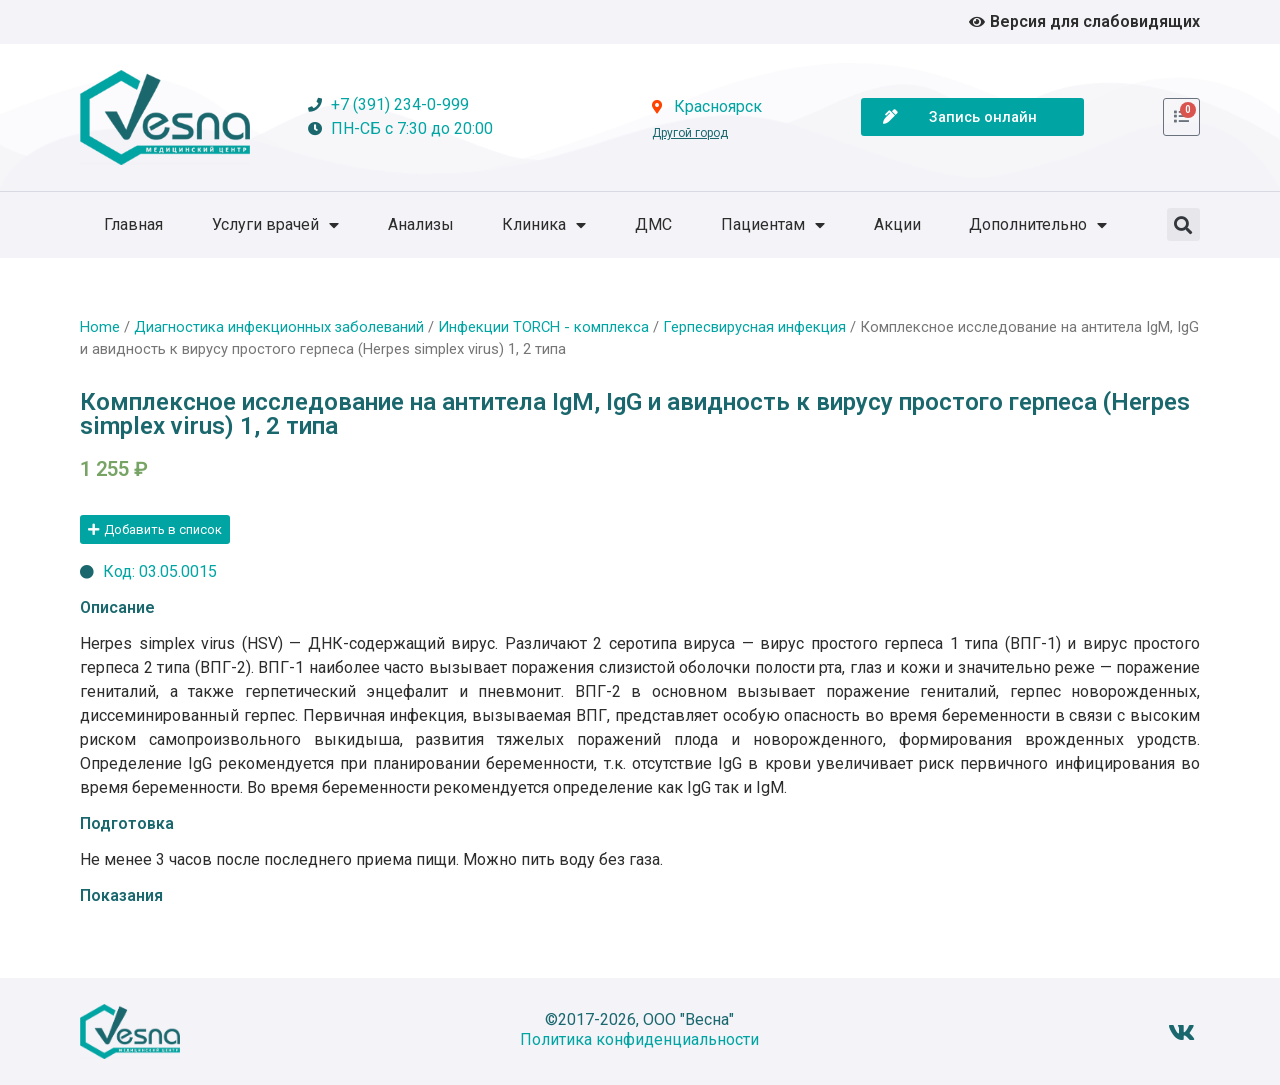 The image size is (1280, 1085). What do you see at coordinates (1038, 225) in the screenshot?
I see `Дополнительно` at bounding box center [1038, 225].